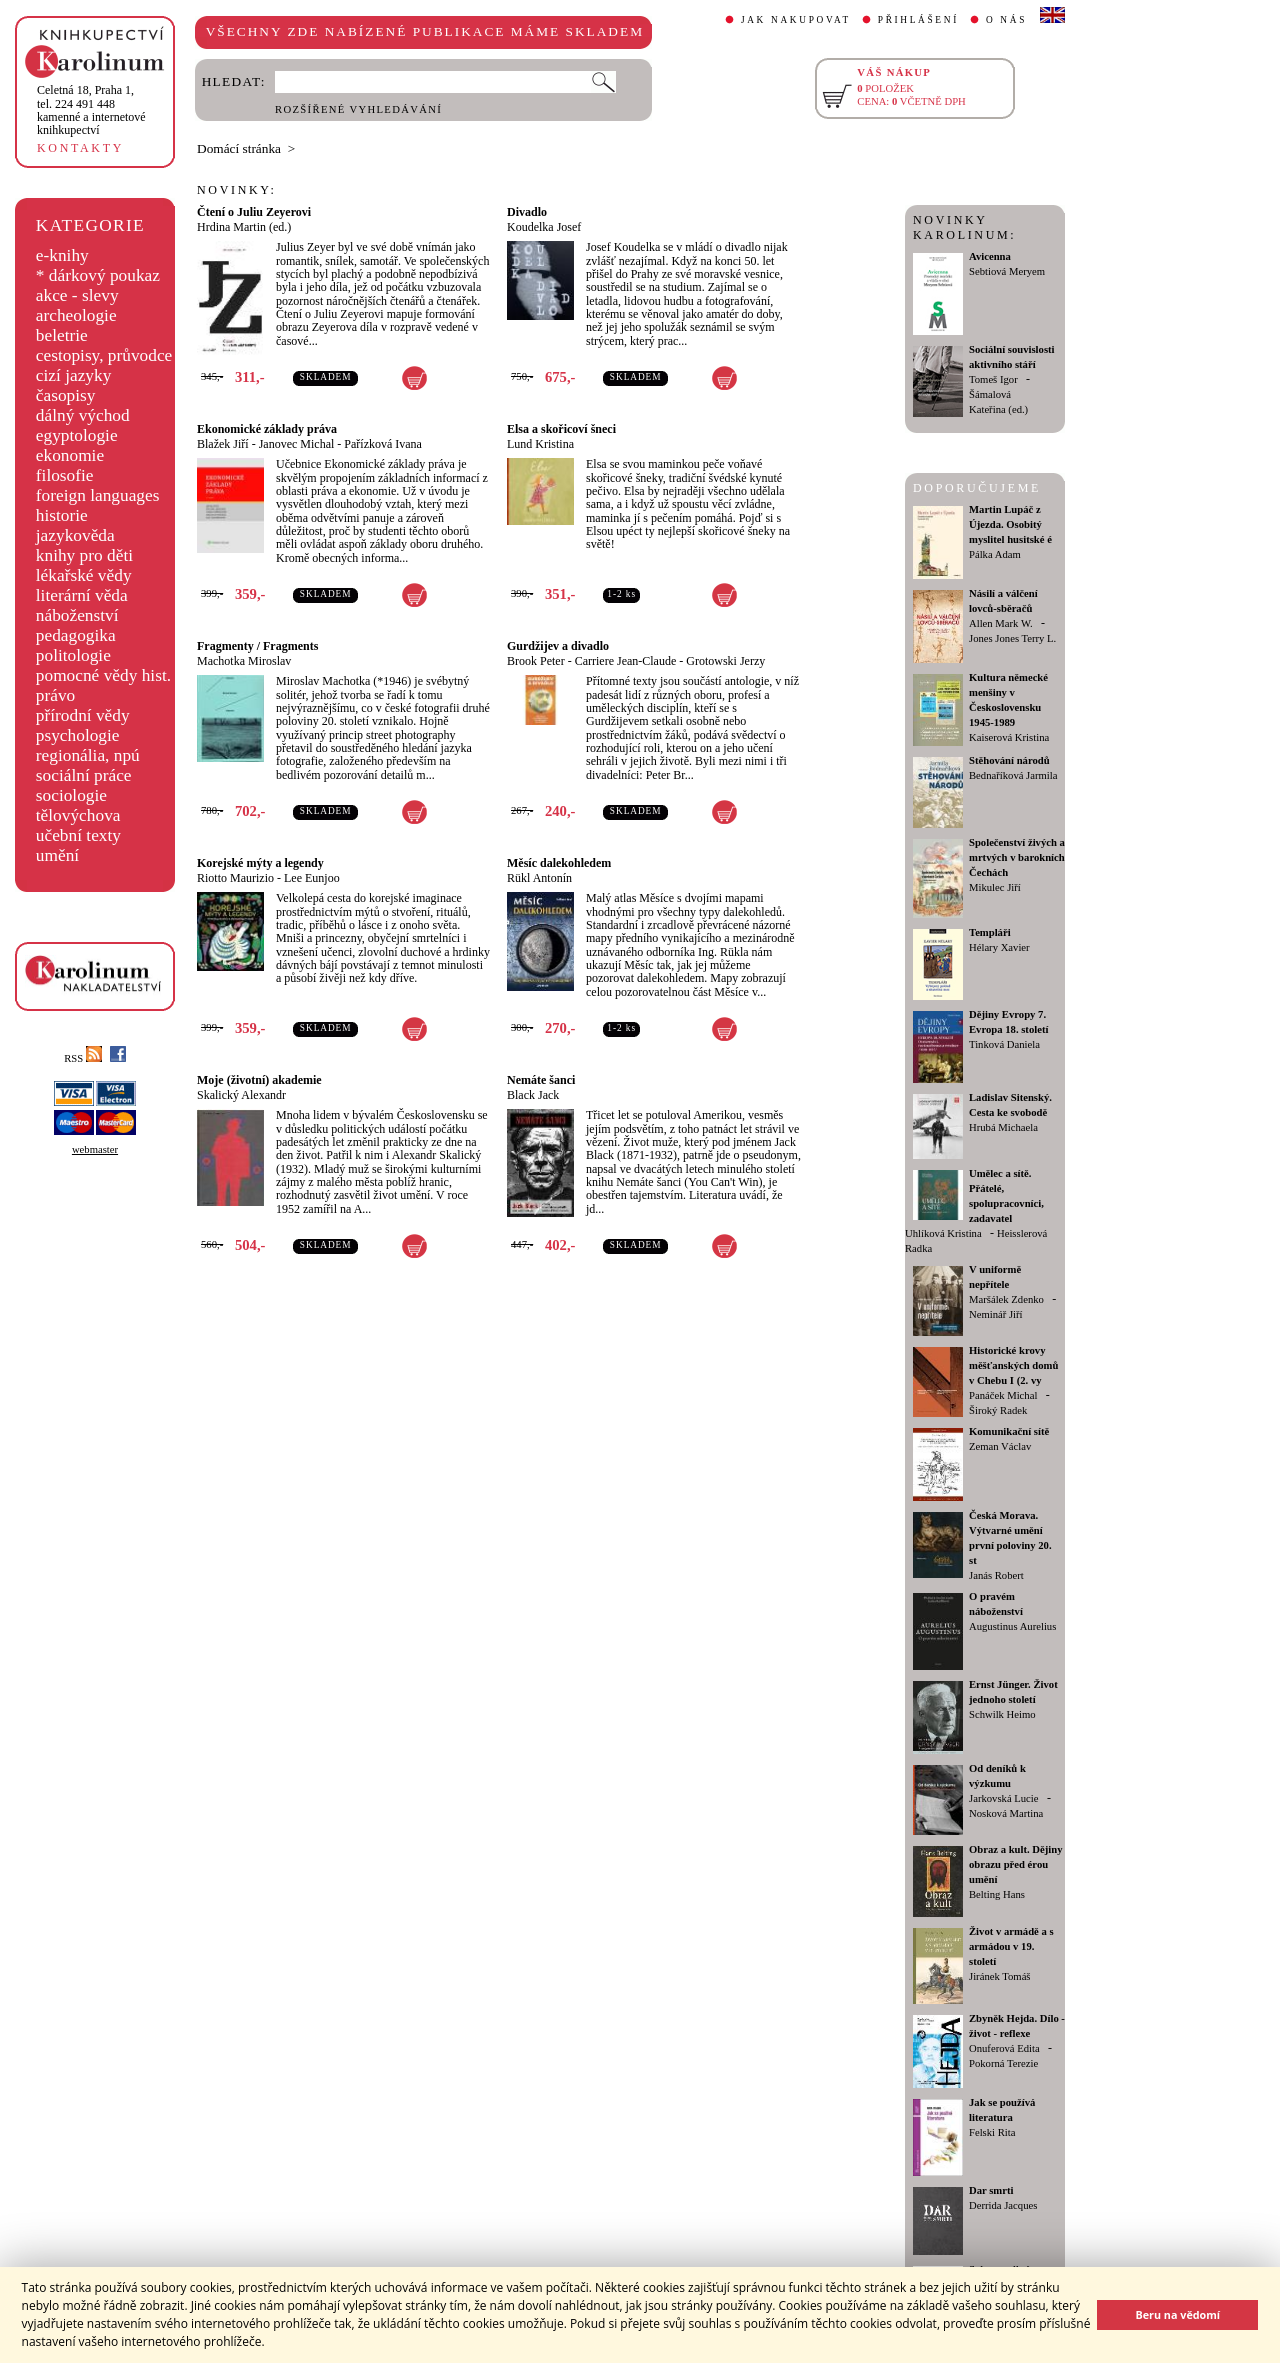  Describe the element at coordinates (62, 335) in the screenshot. I see `beletrie` at that location.